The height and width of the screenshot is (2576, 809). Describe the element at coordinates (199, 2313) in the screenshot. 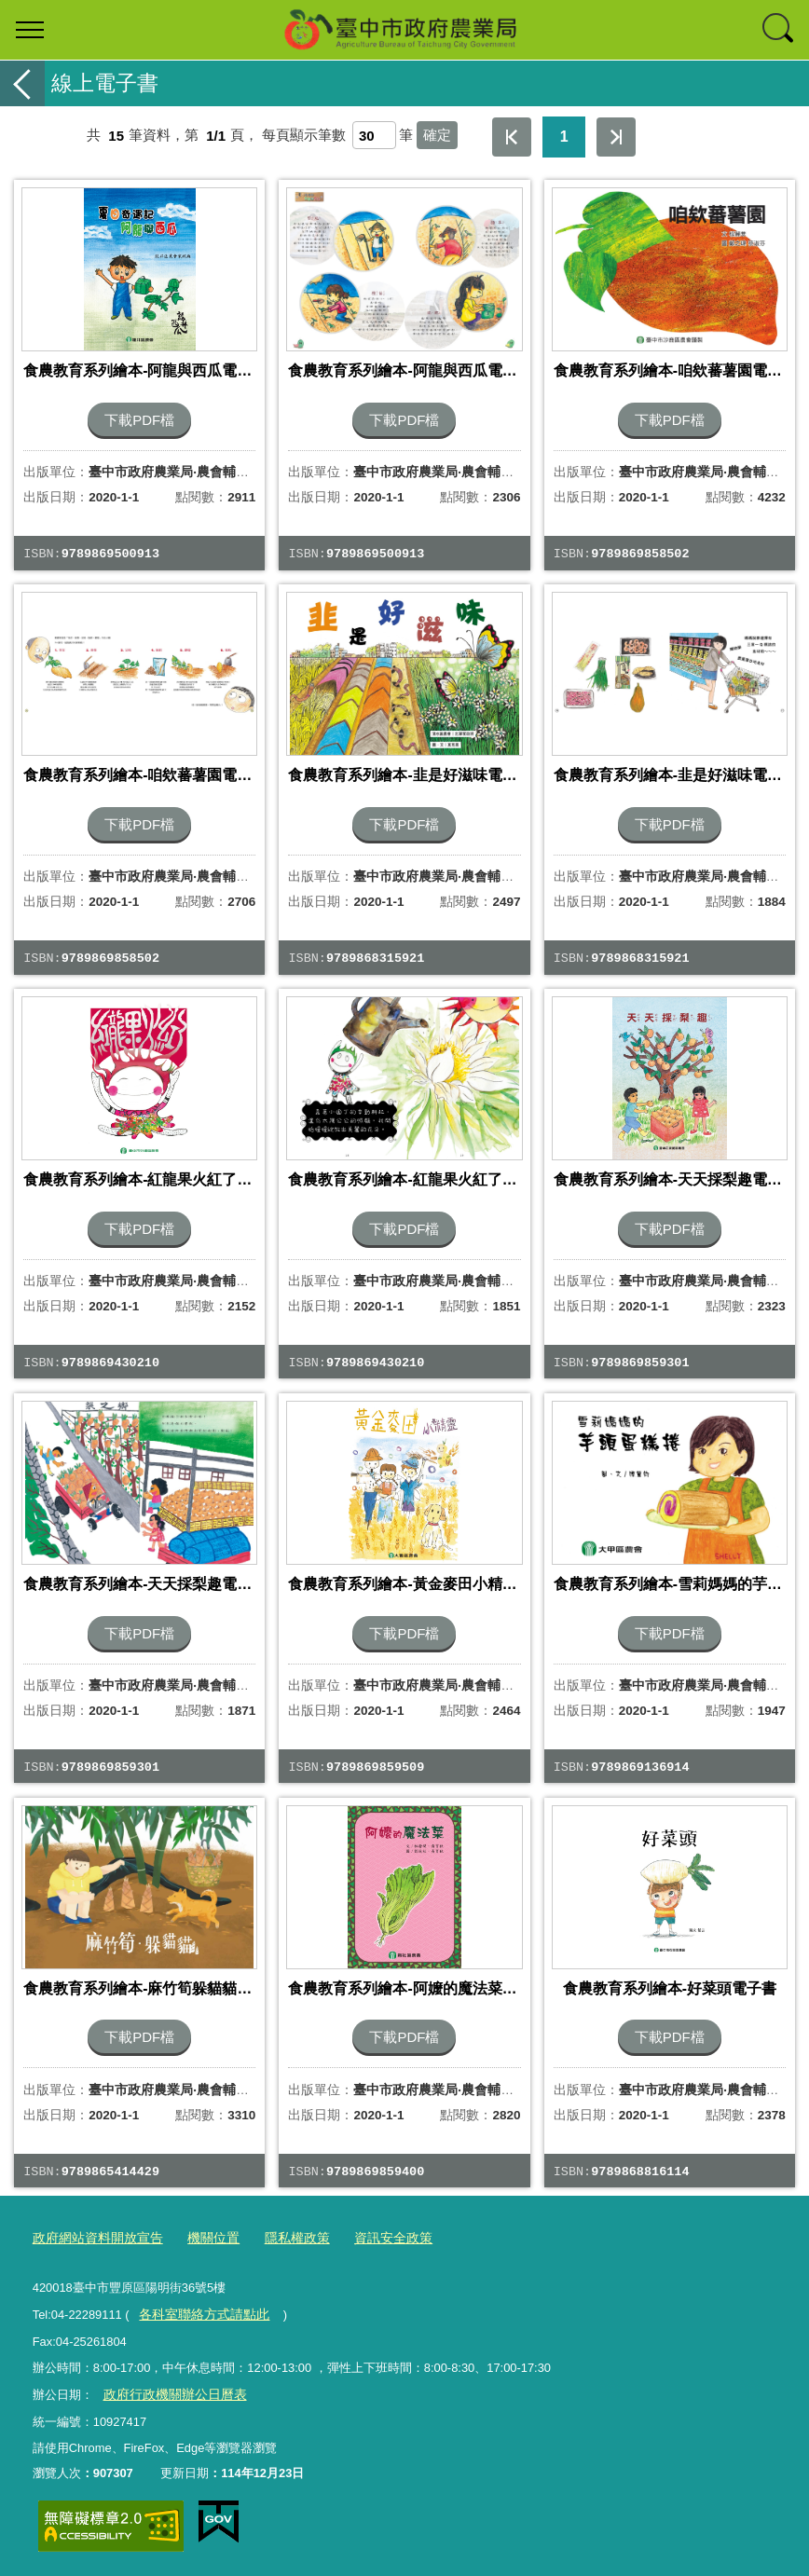

I see `各科室聯絡方式請點此` at that location.